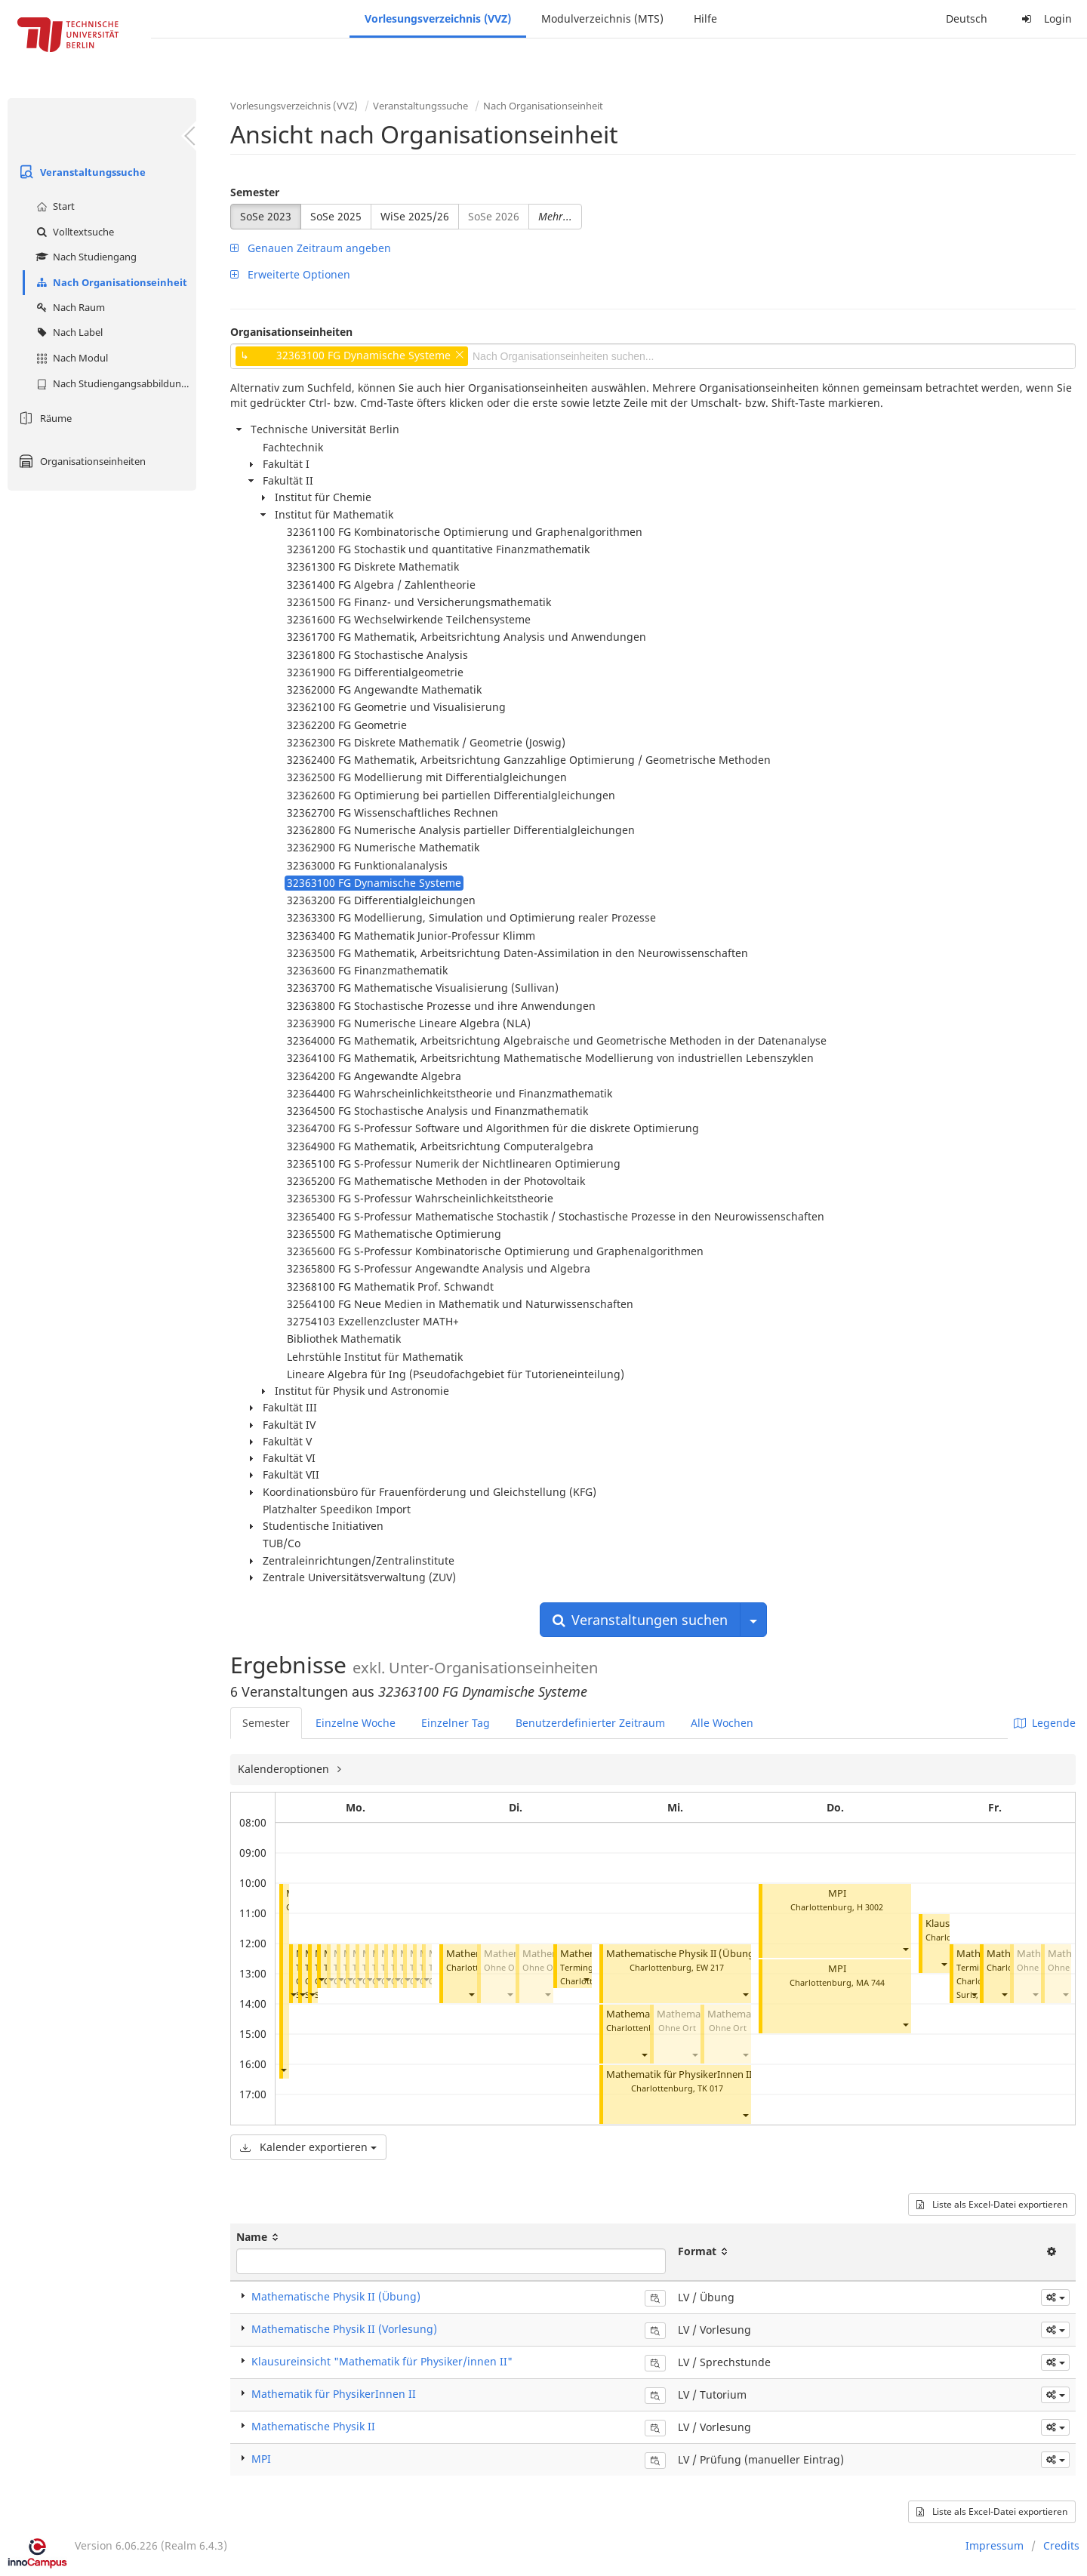 This screenshot has width=1087, height=2576. What do you see at coordinates (356, 1723) in the screenshot?
I see `Einzelne Woche` at bounding box center [356, 1723].